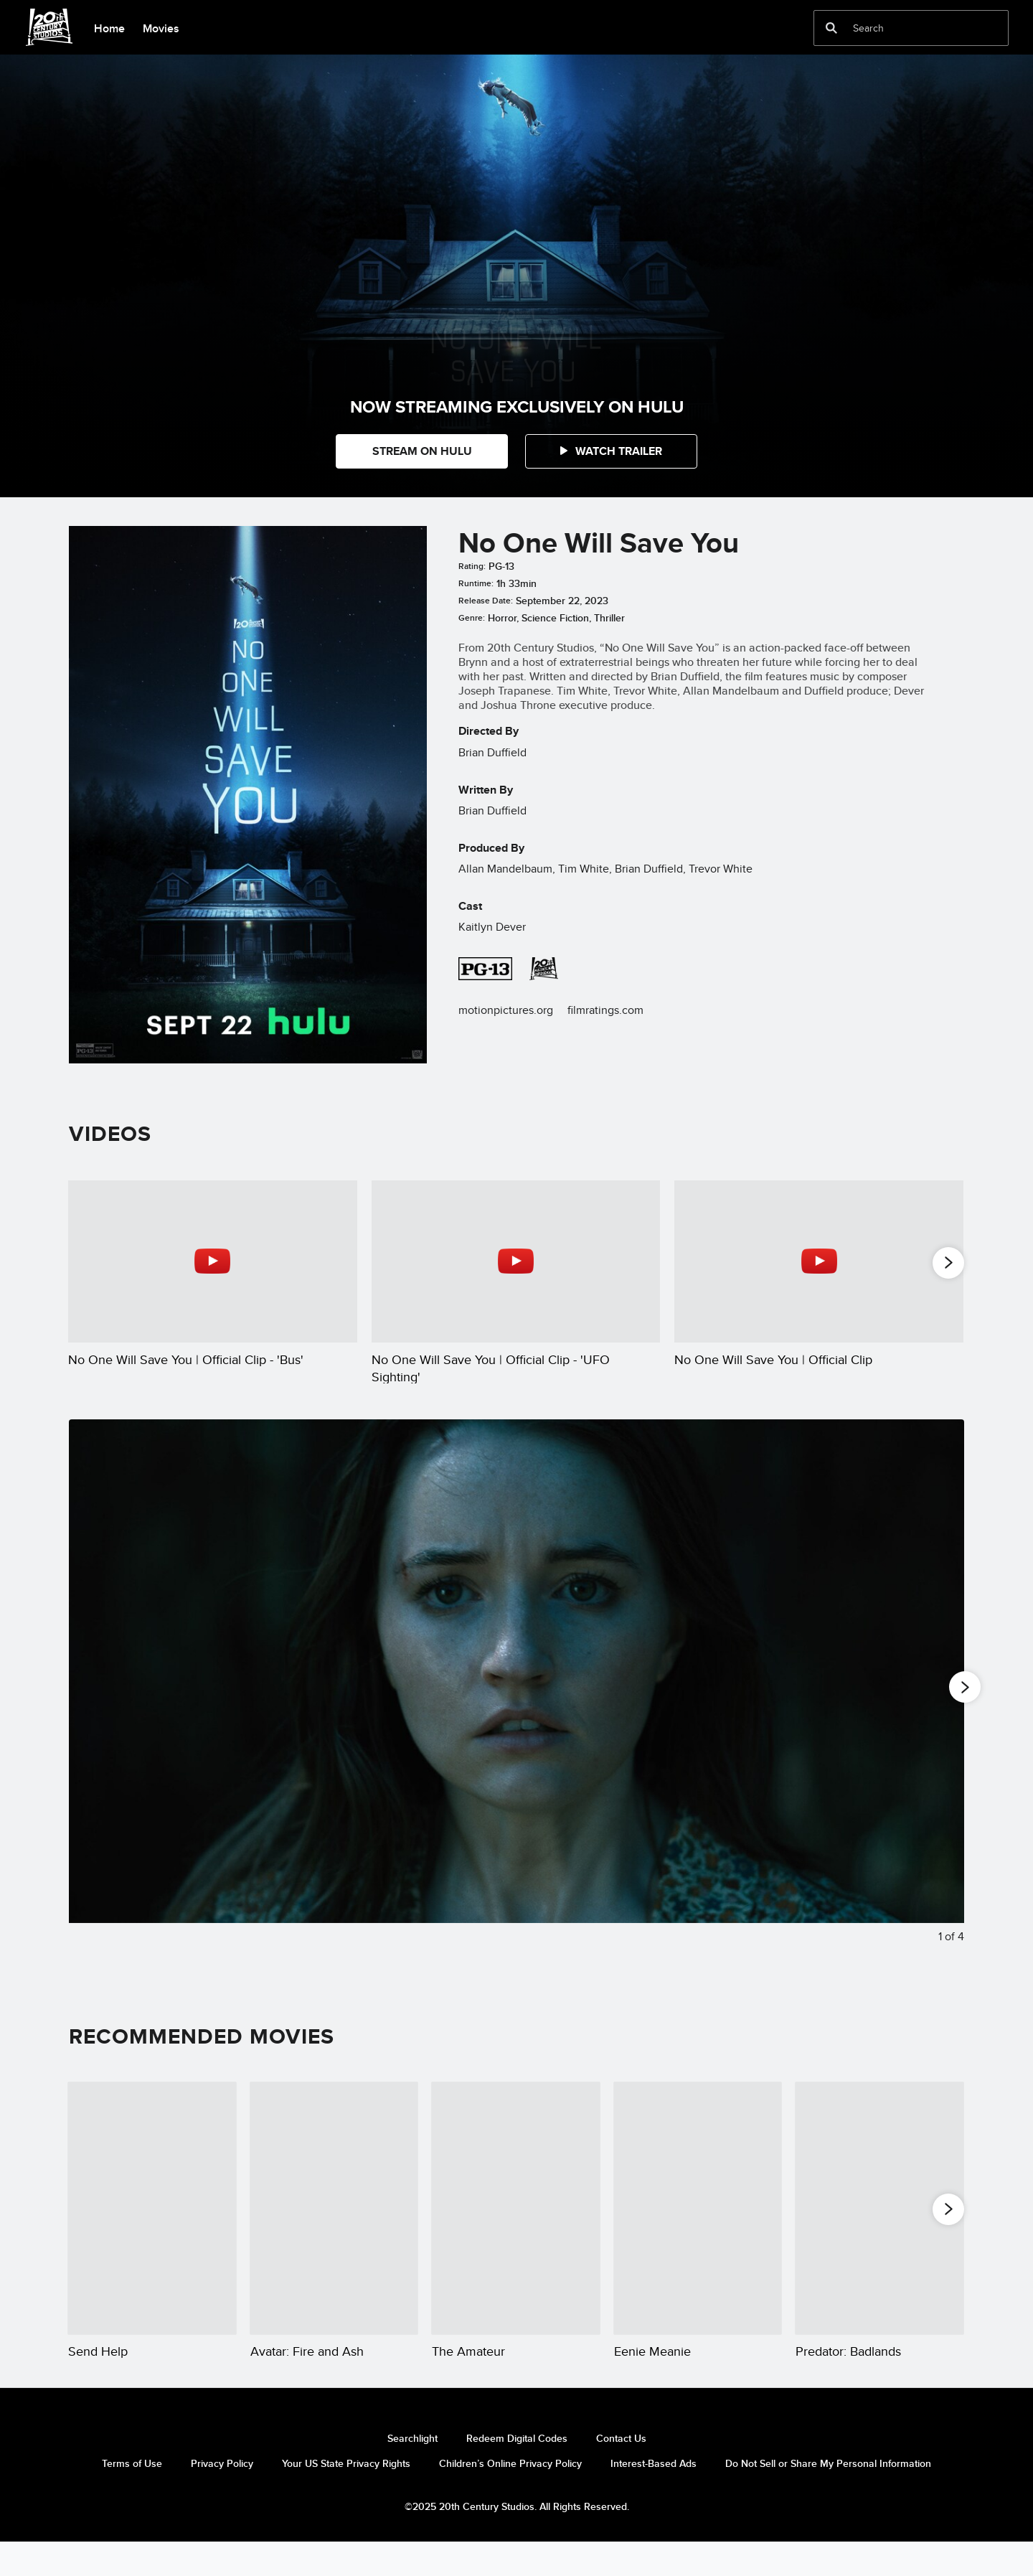 The image size is (1033, 2576). Describe the element at coordinates (109, 27) in the screenshot. I see `[menuitem]` at that location.